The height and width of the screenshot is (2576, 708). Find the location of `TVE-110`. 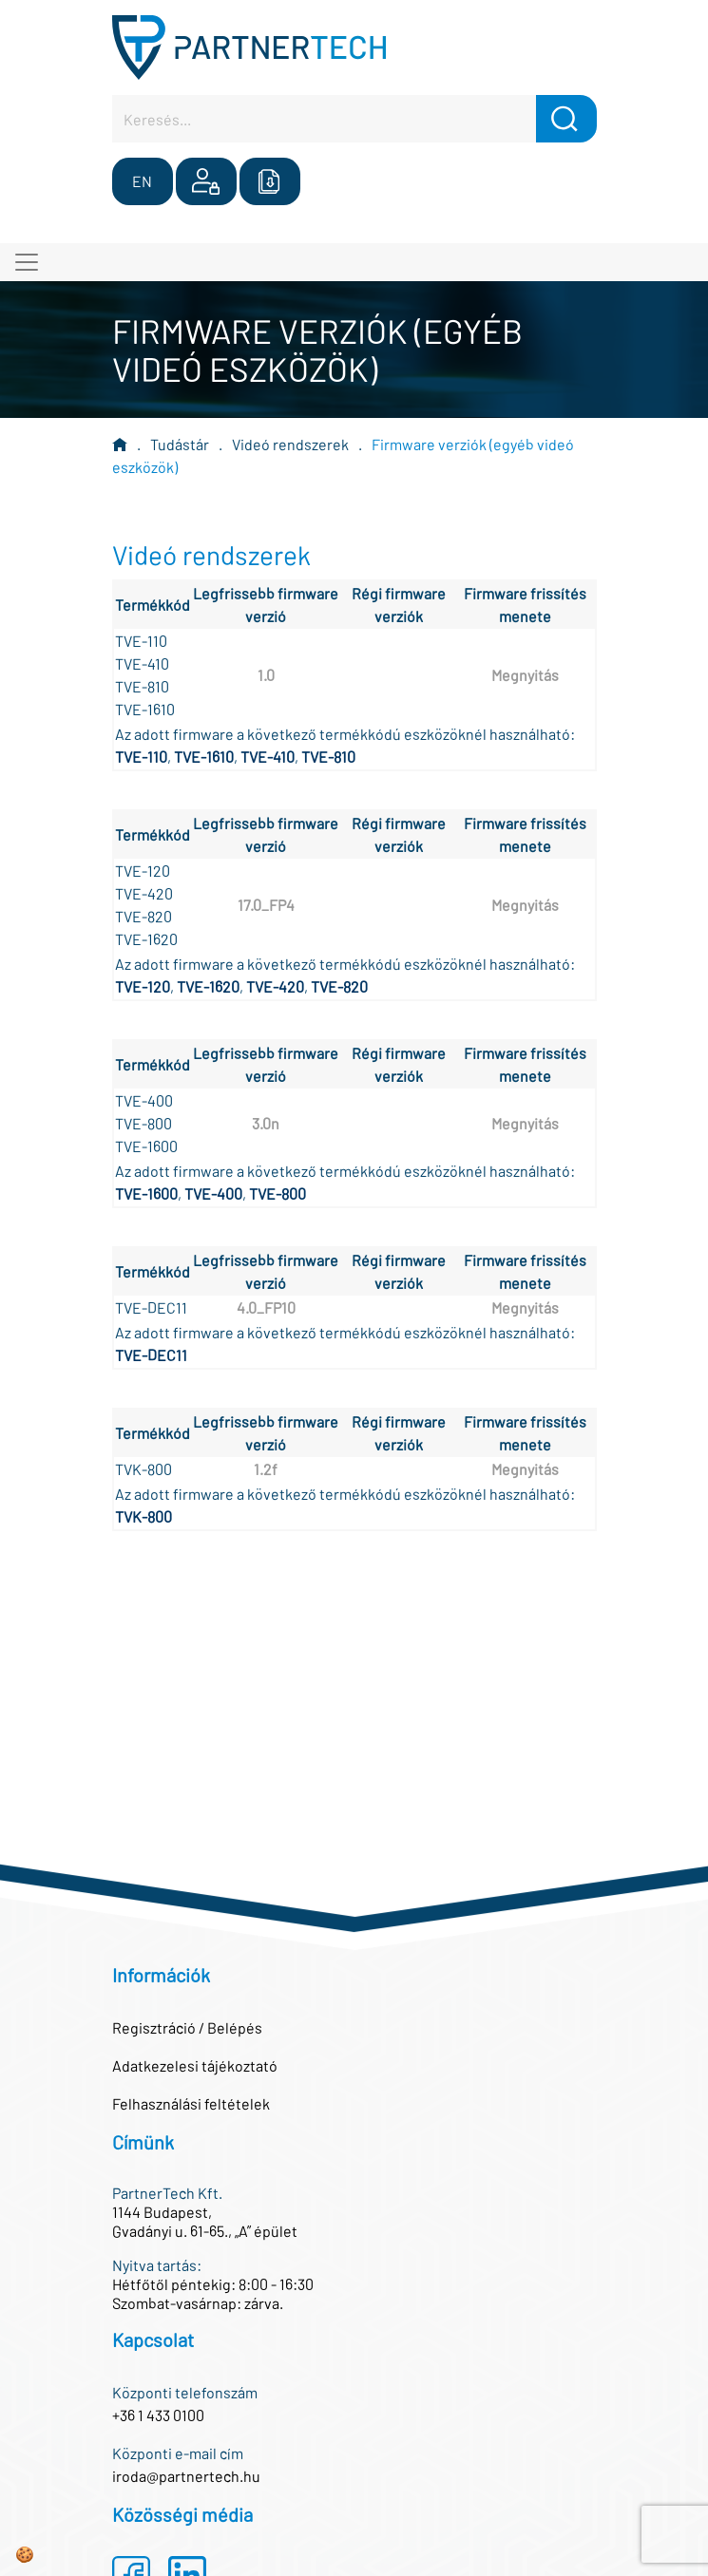

TVE-110 is located at coordinates (141, 757).